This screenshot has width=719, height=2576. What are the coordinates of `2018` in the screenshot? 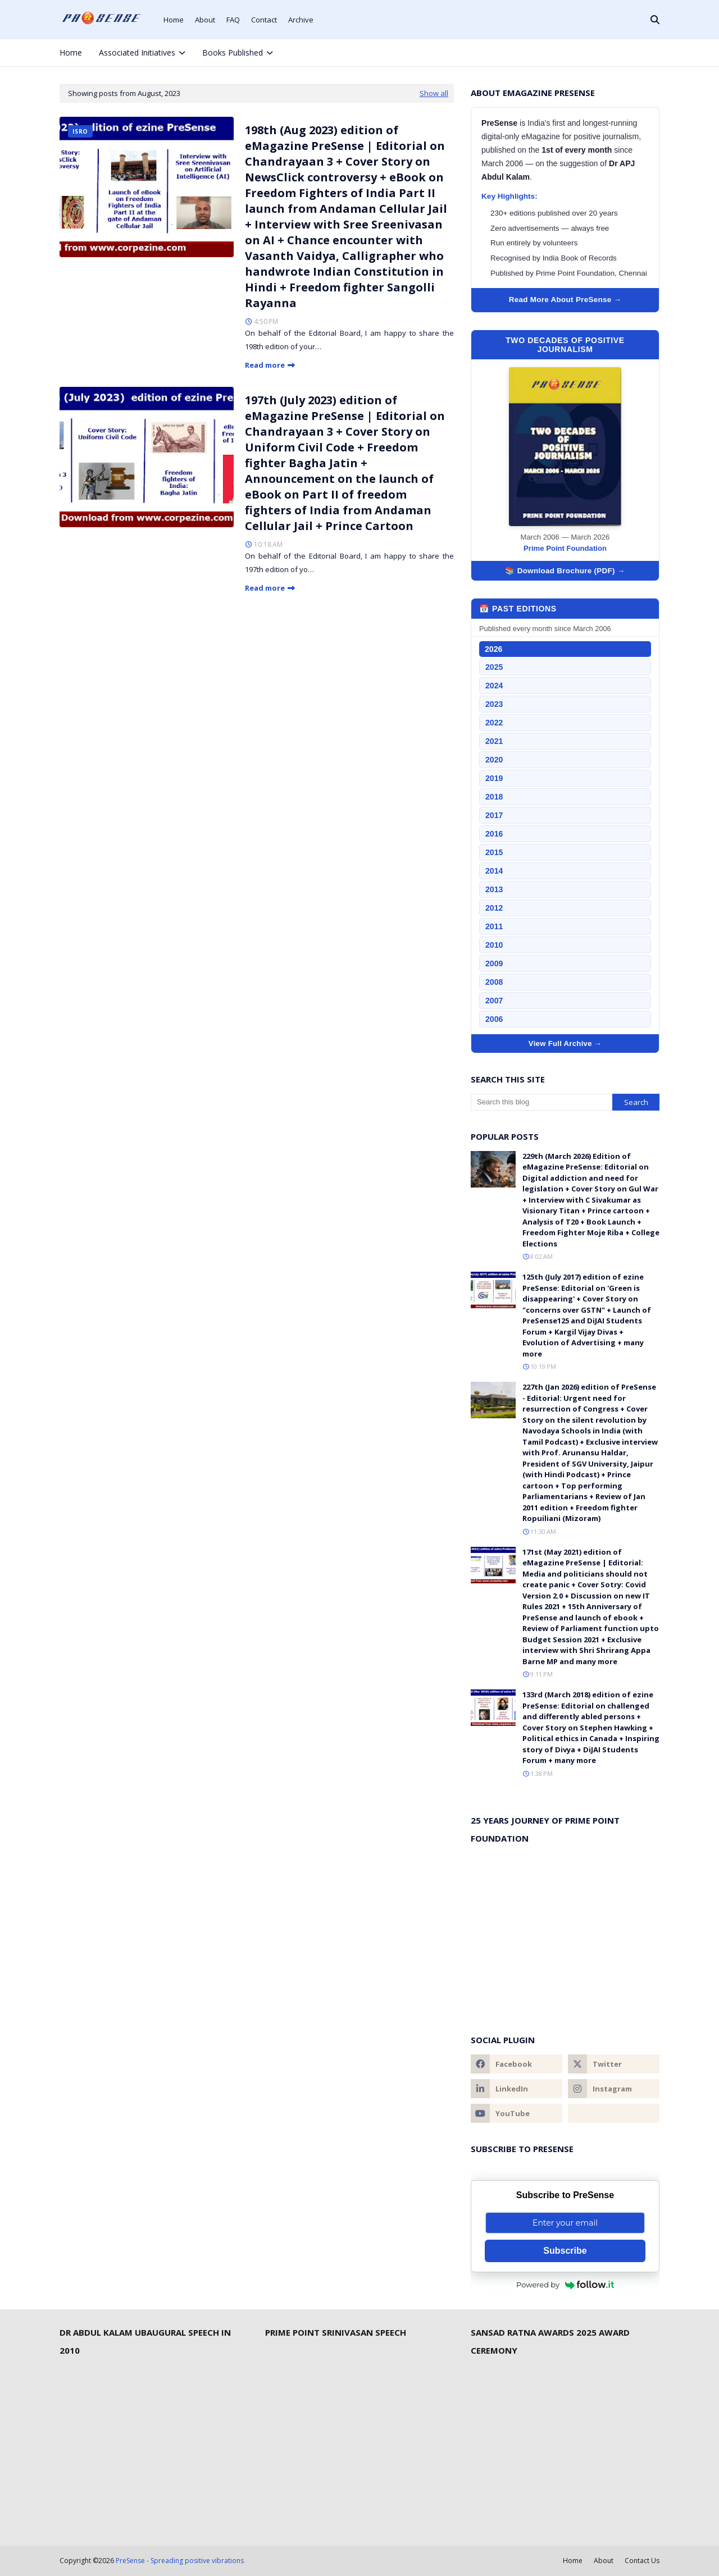 It's located at (494, 796).